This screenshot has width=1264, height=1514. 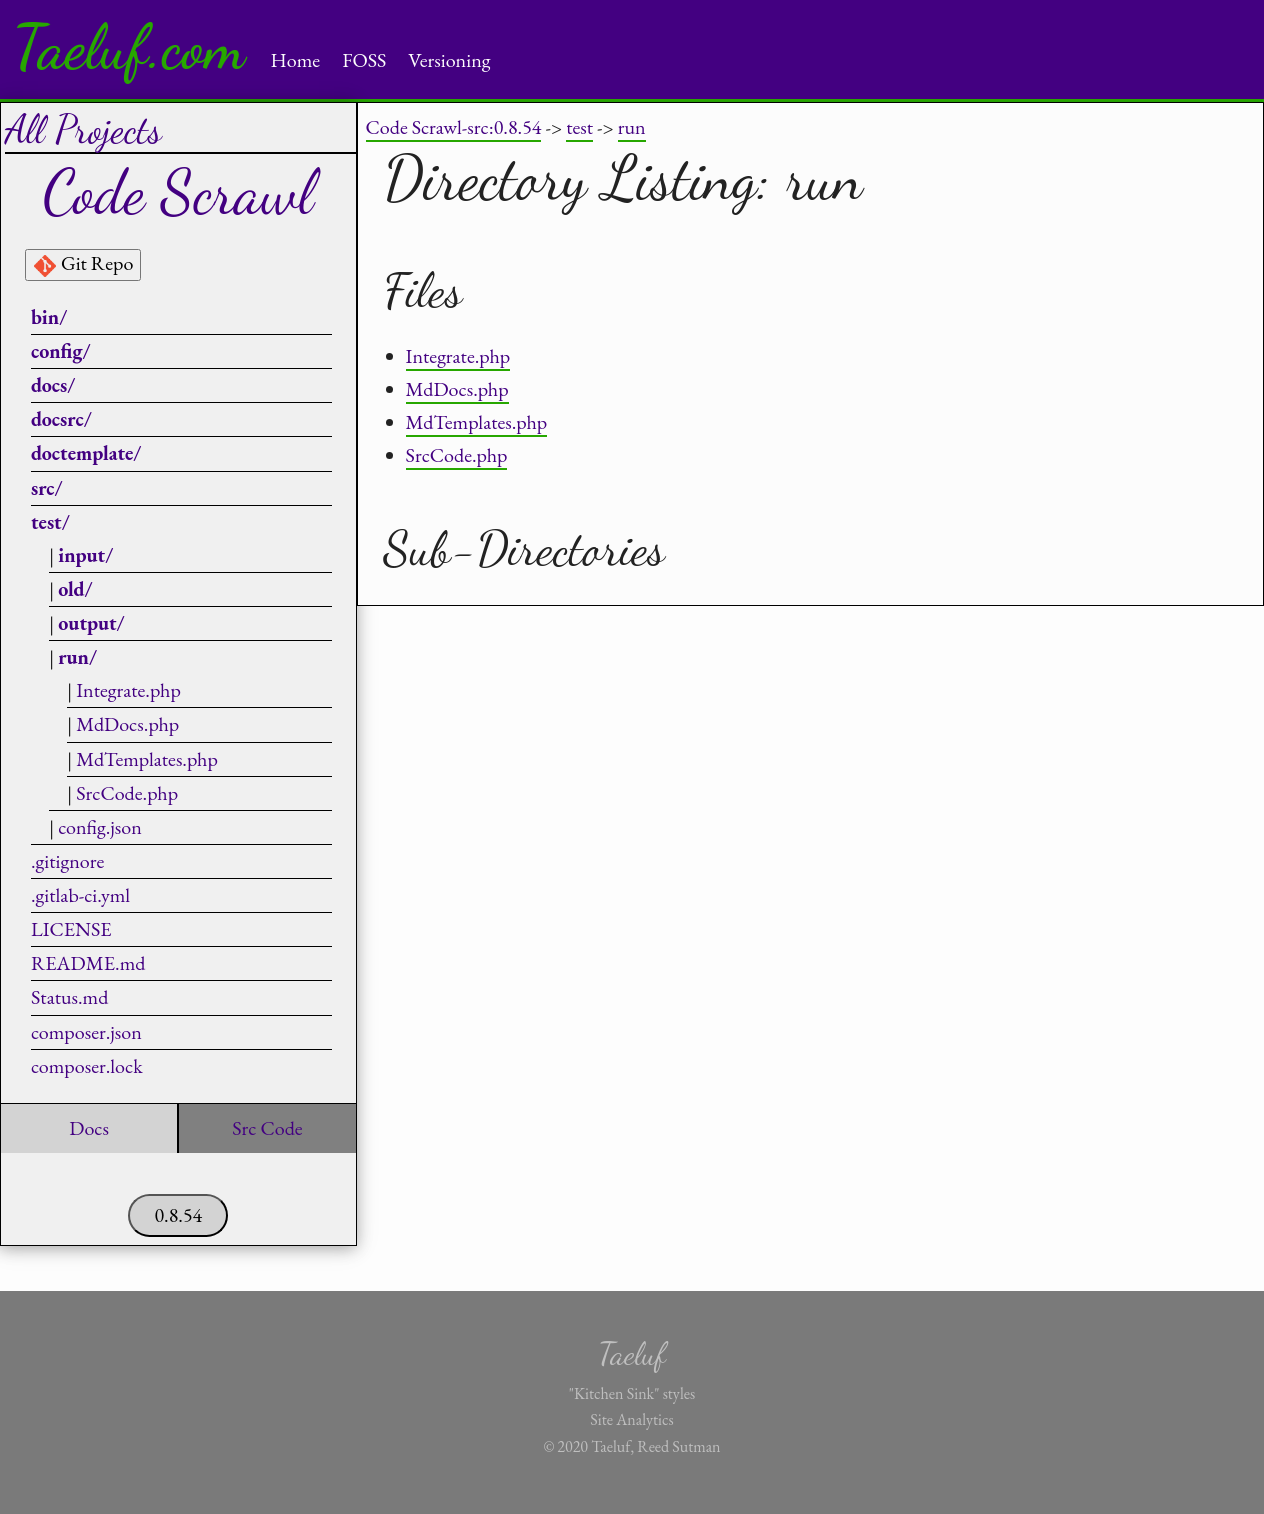 I want to click on Status.md, so click(x=69, y=997).